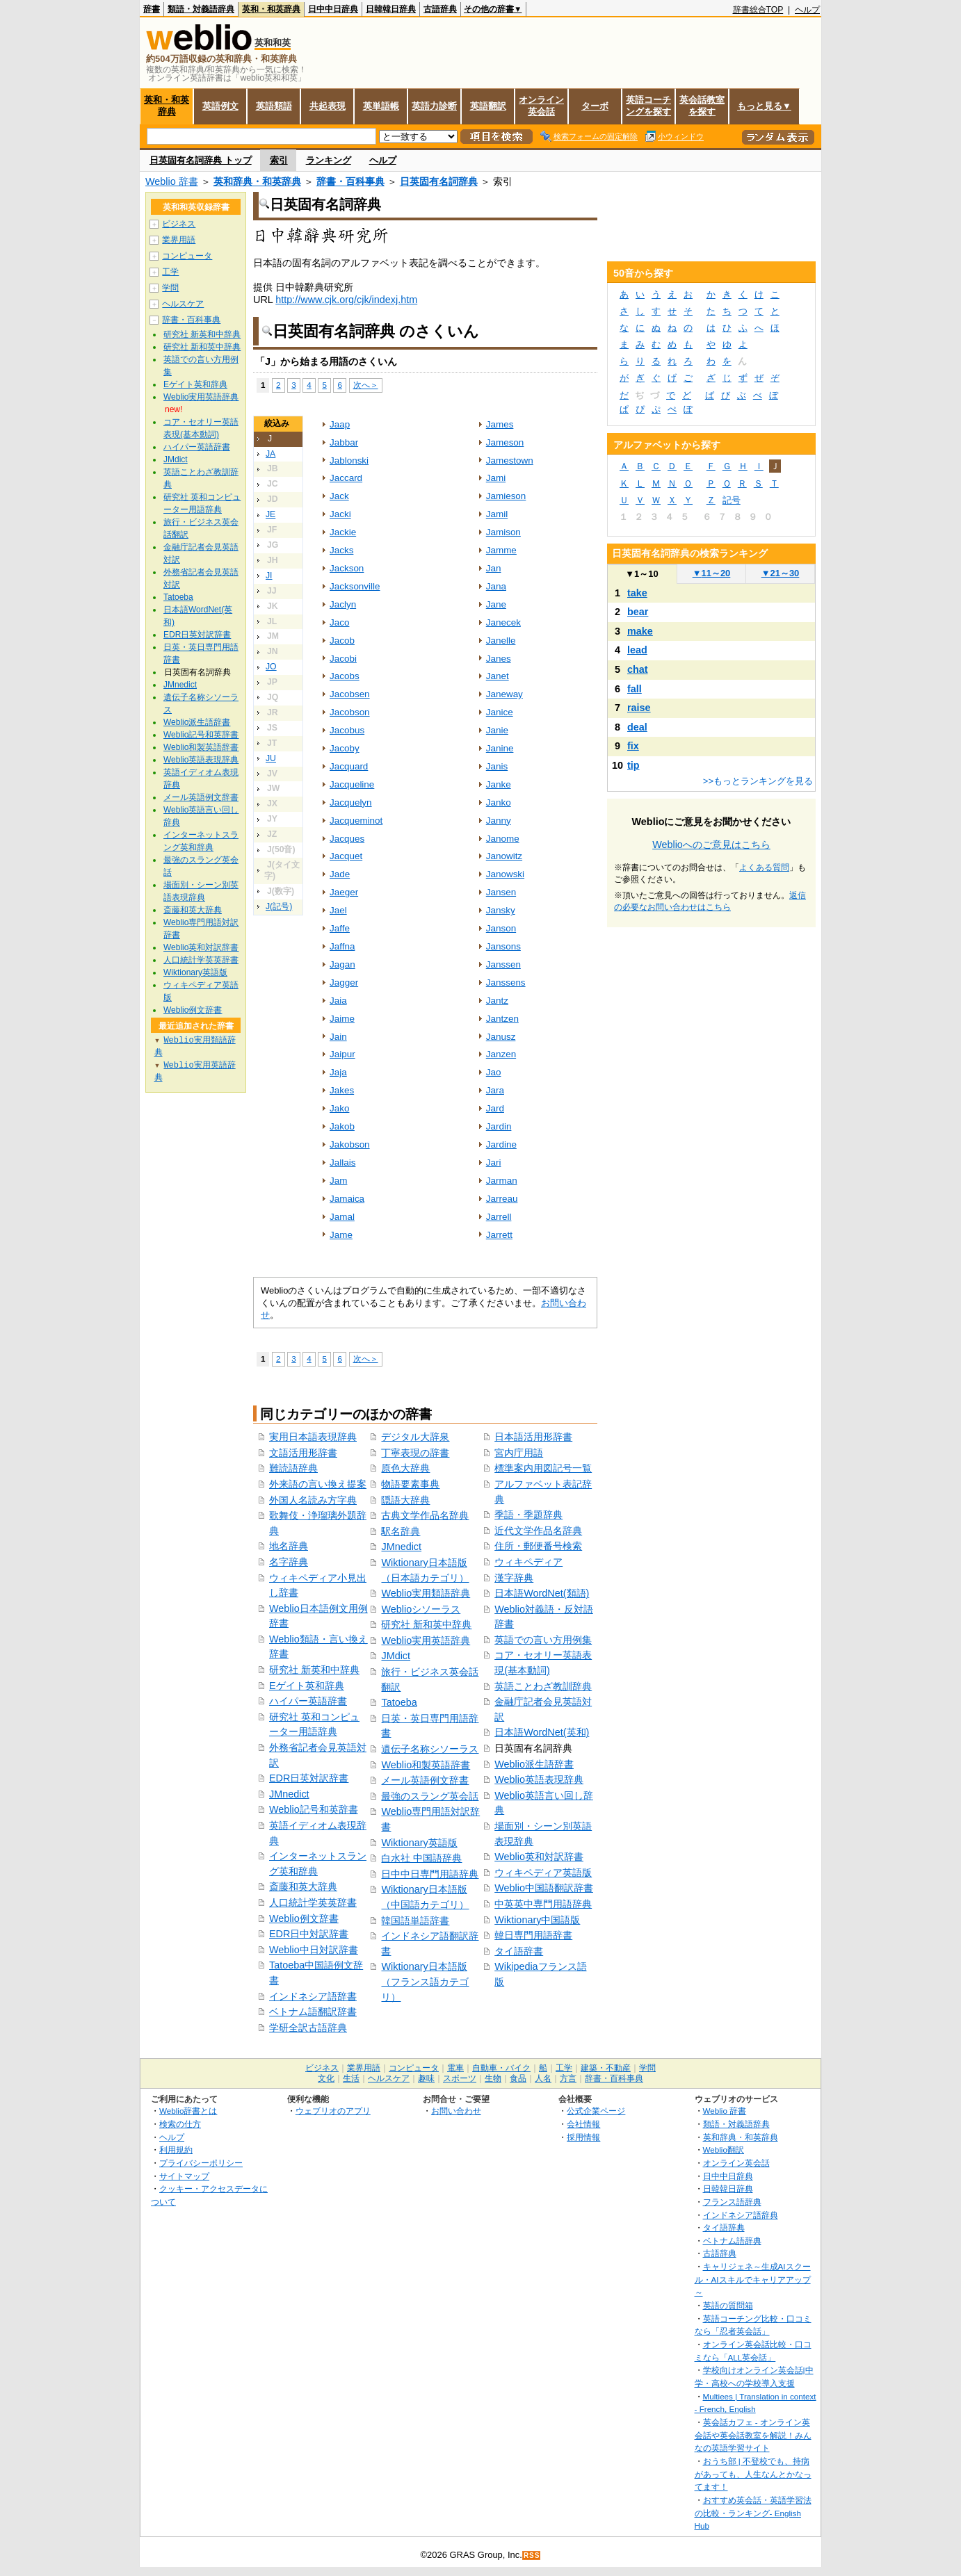  I want to click on 1～10, so click(641, 574).